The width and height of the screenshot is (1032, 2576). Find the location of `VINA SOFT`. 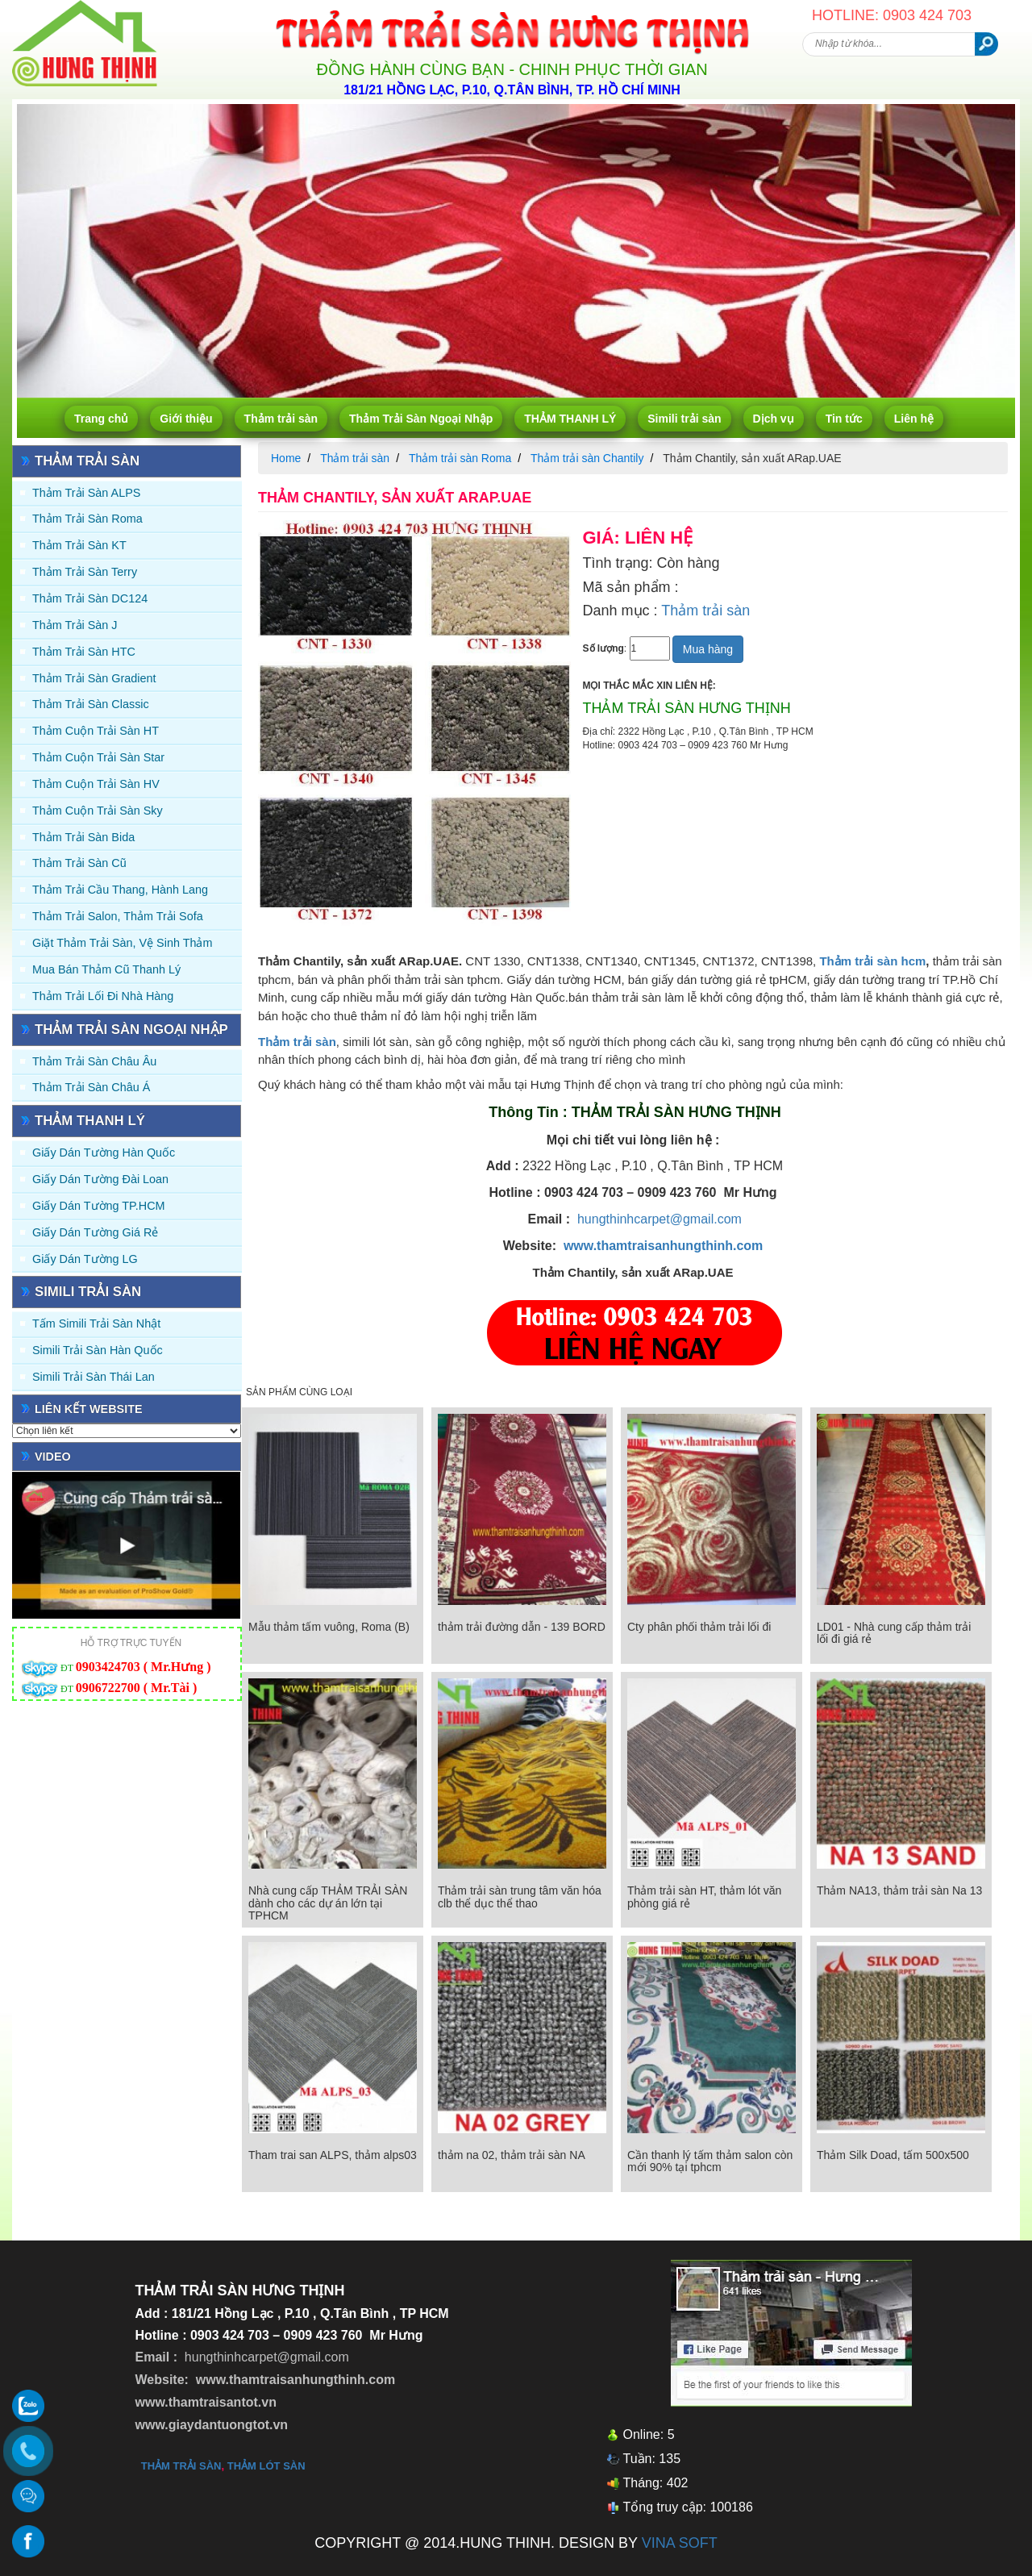

VINA SOFT is located at coordinates (680, 2543).